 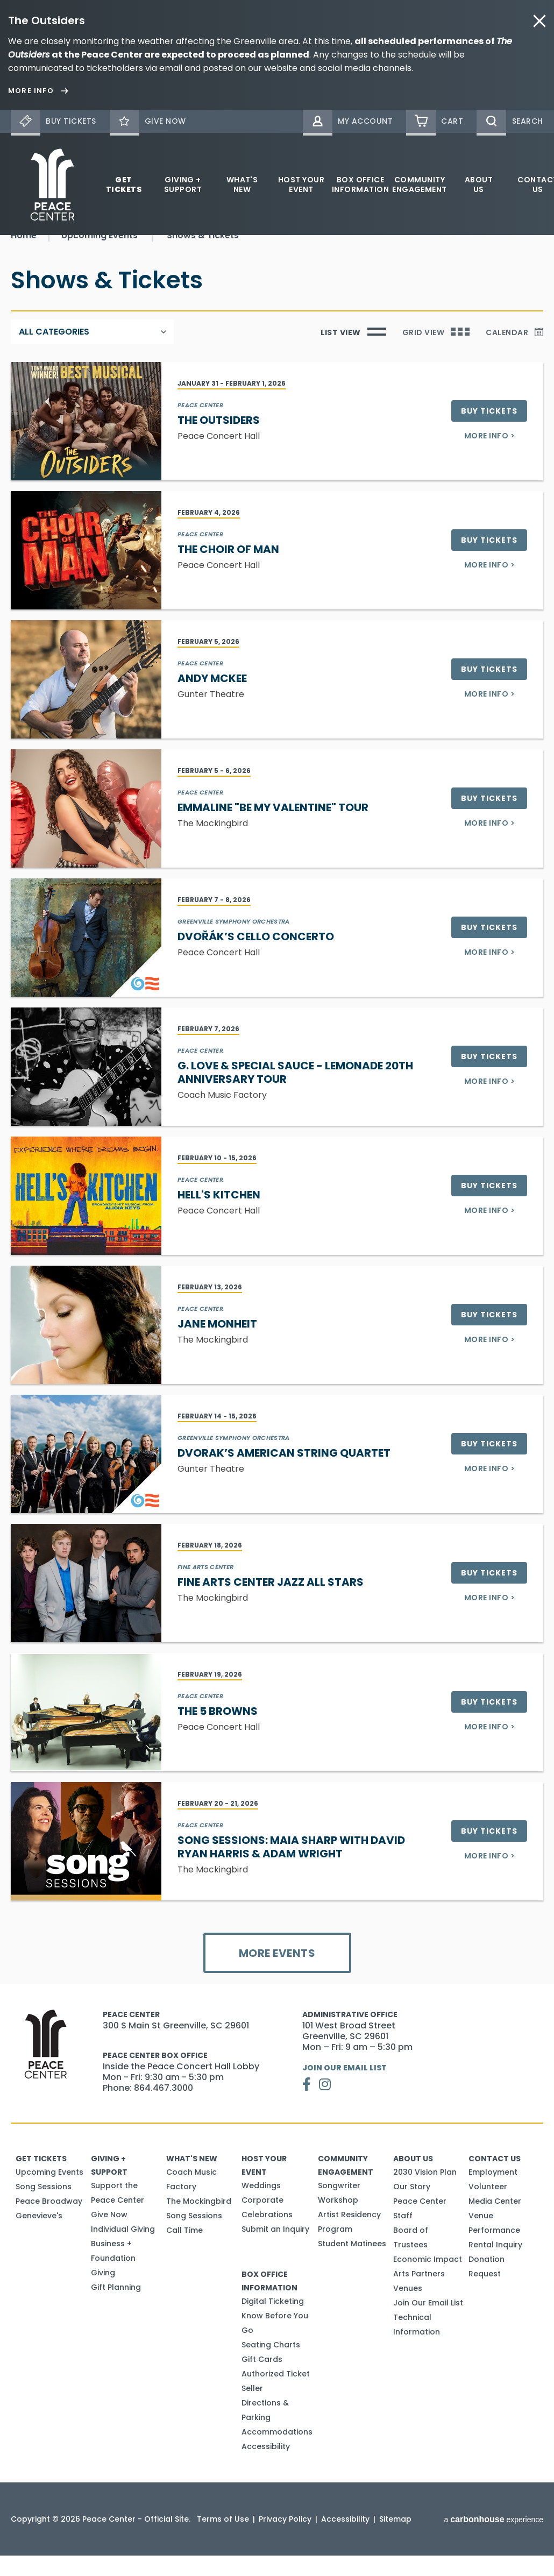 I want to click on Venue Performance Rental Inquiry, so click(x=495, y=2250).